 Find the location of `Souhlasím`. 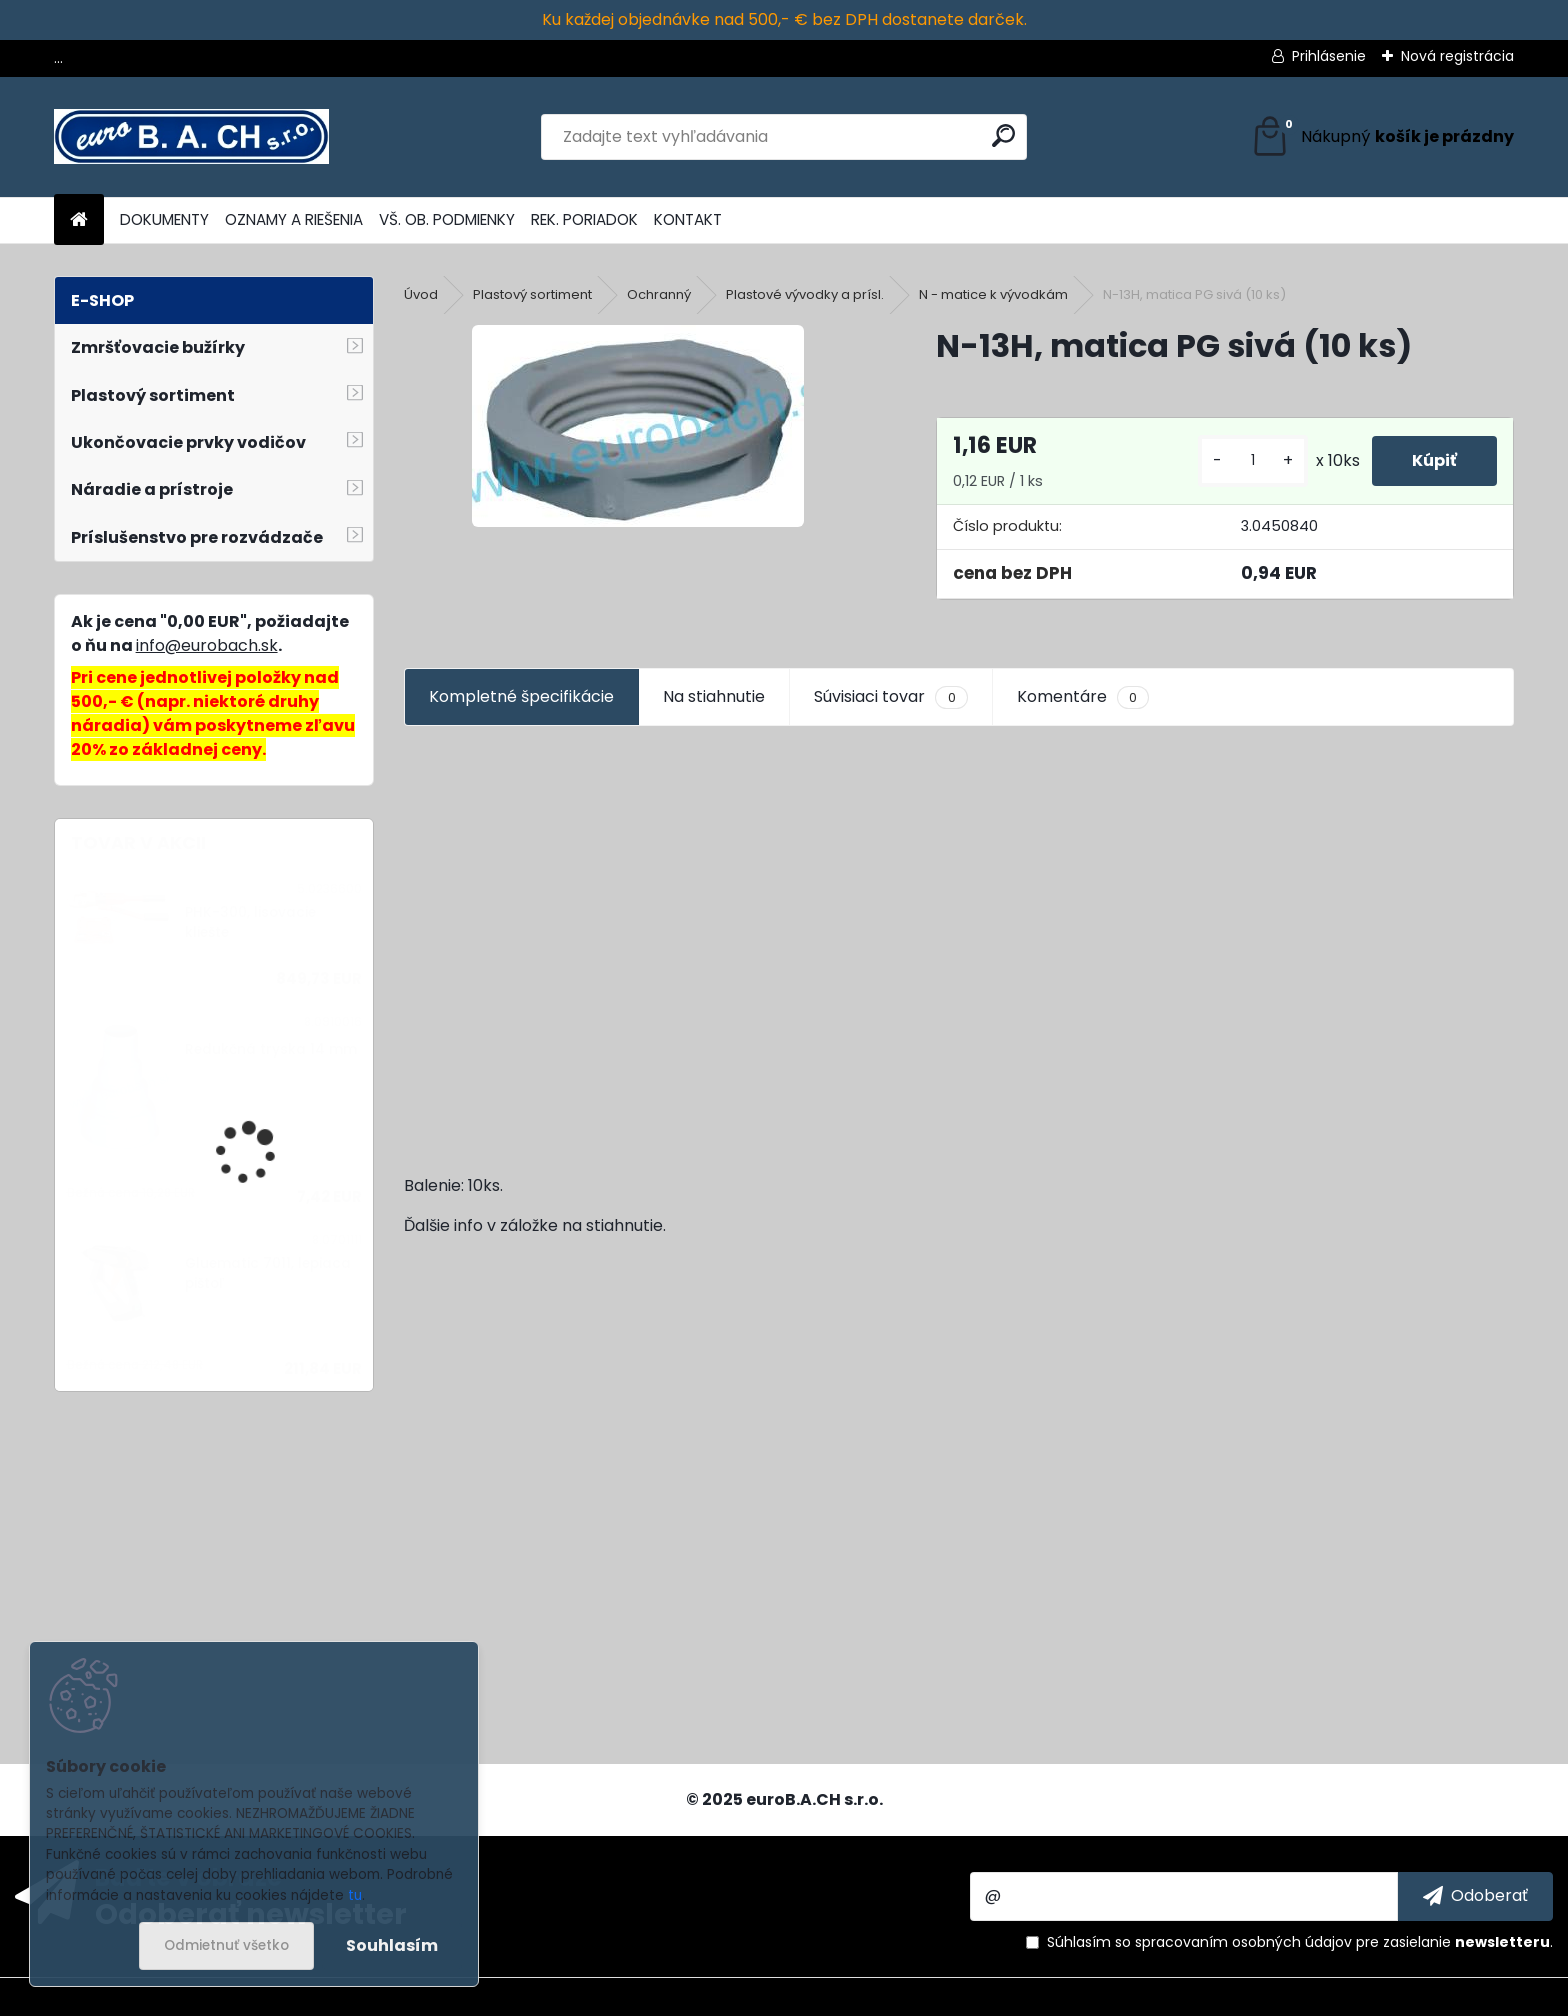

Souhlasím is located at coordinates (392, 1945).